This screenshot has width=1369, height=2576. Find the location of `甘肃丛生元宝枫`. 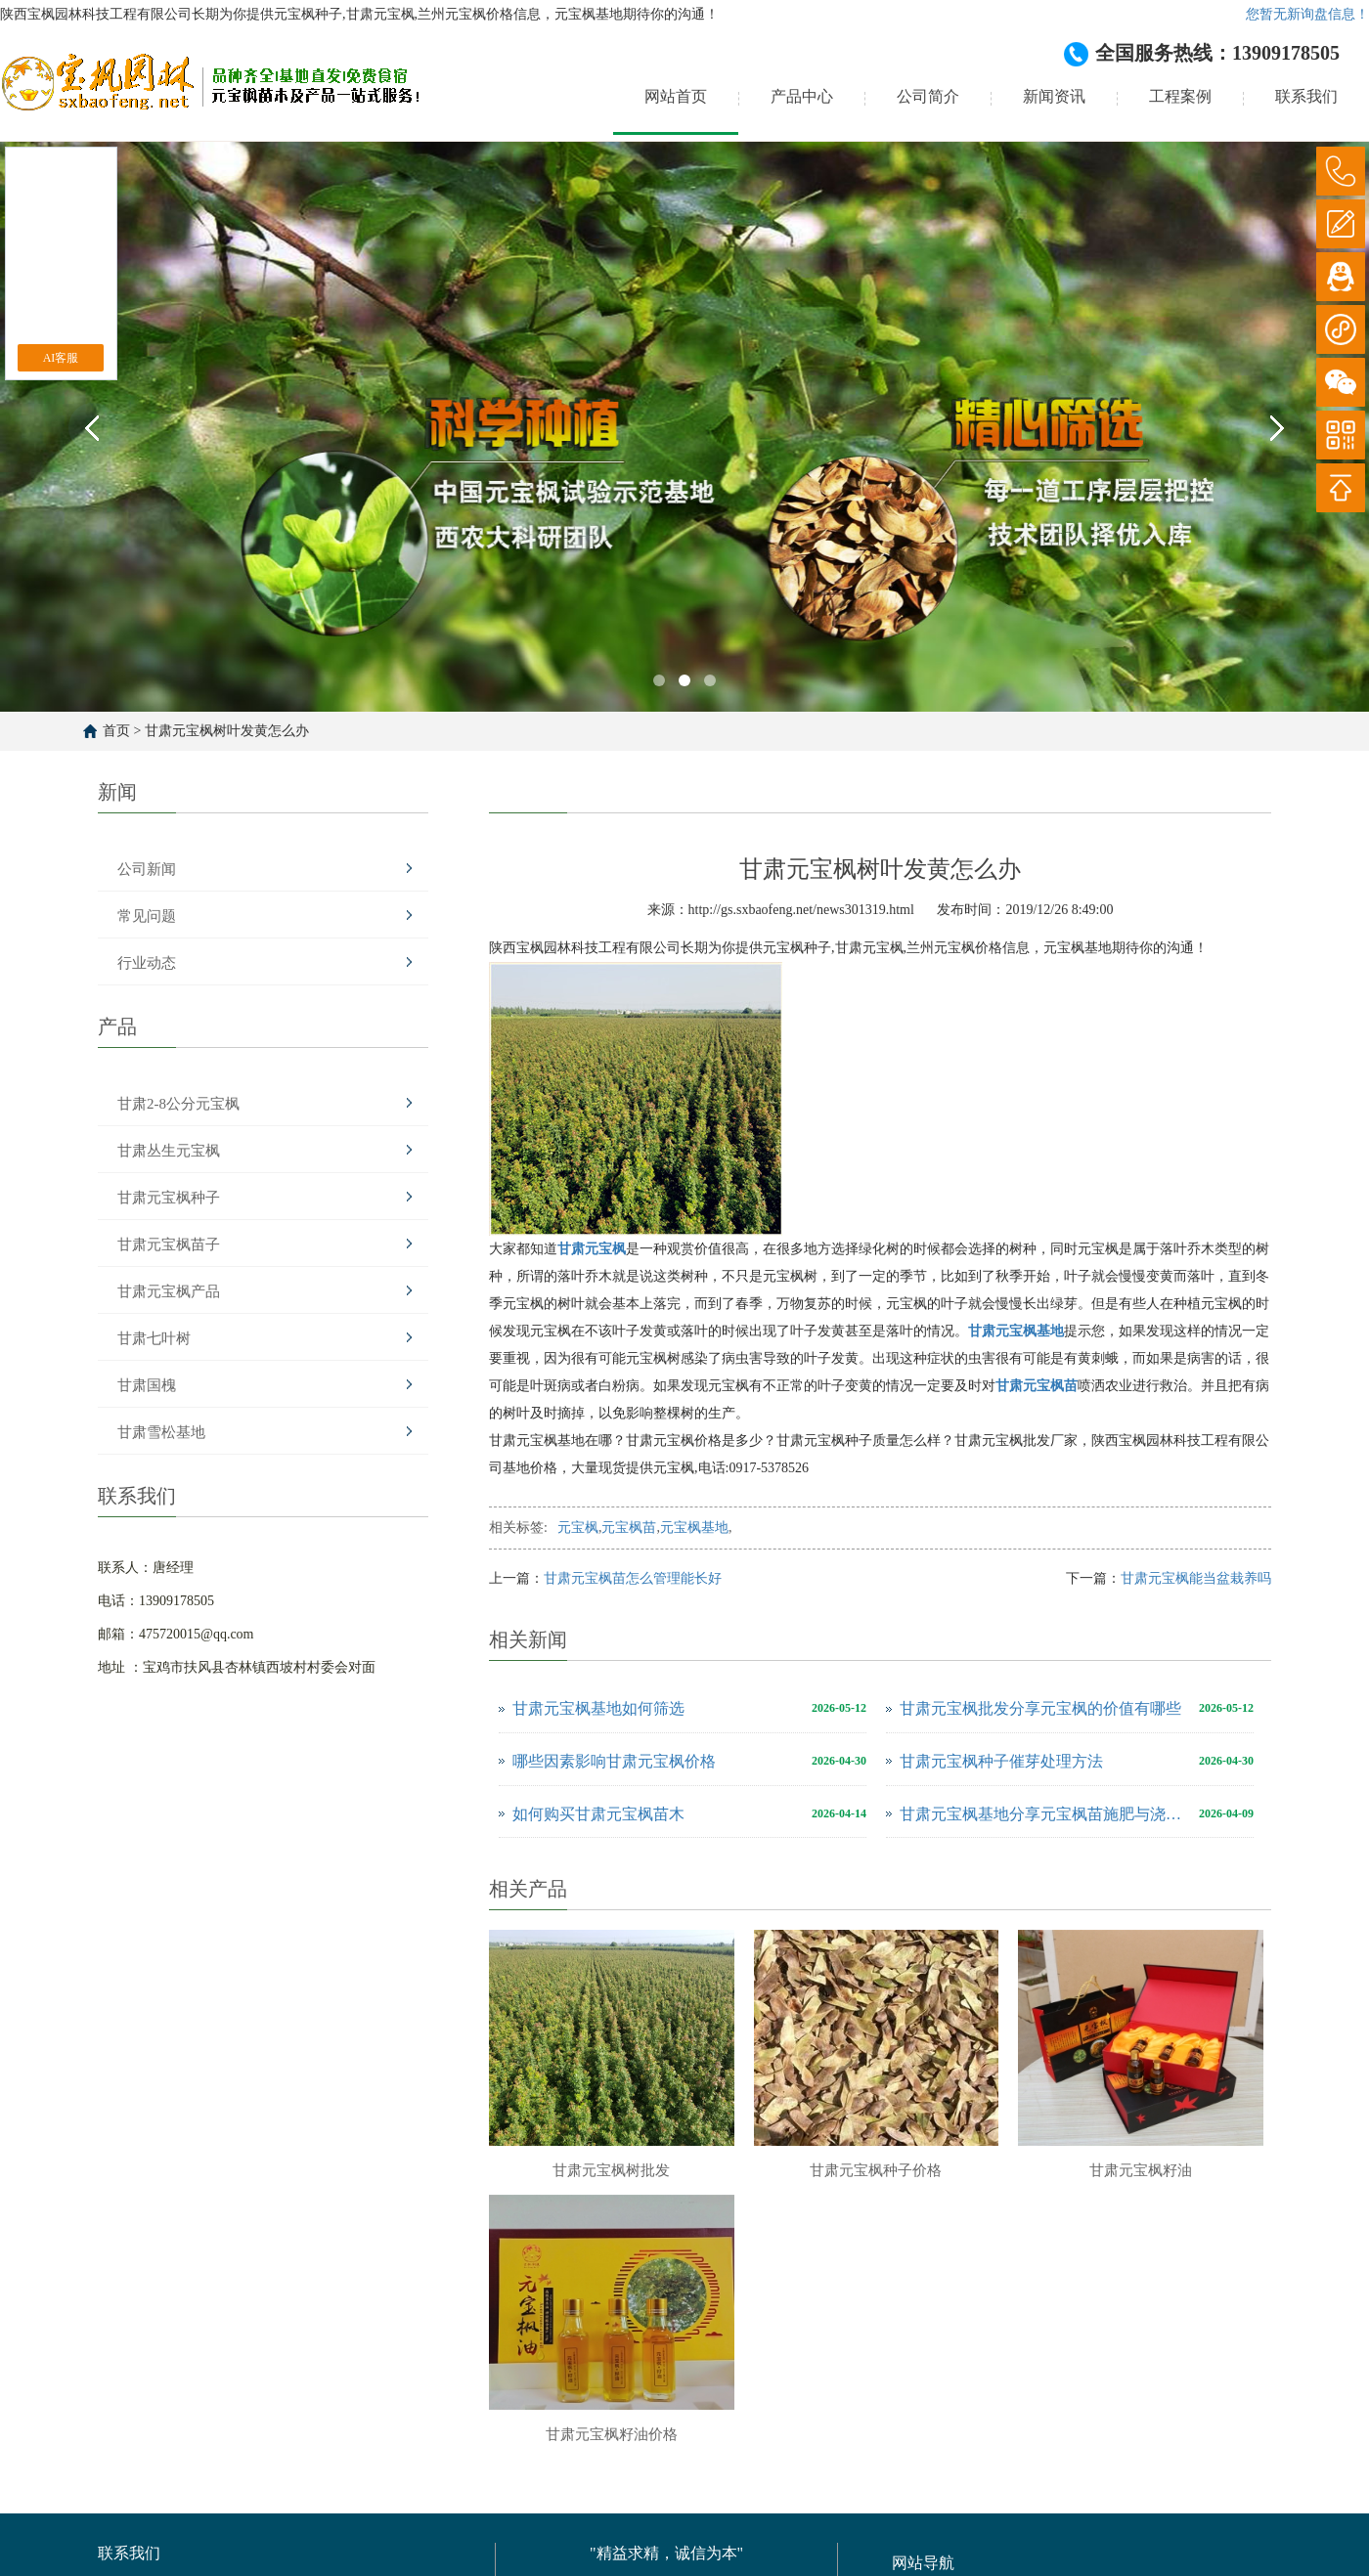

甘肃丛生元宝枫 is located at coordinates (168, 1150).